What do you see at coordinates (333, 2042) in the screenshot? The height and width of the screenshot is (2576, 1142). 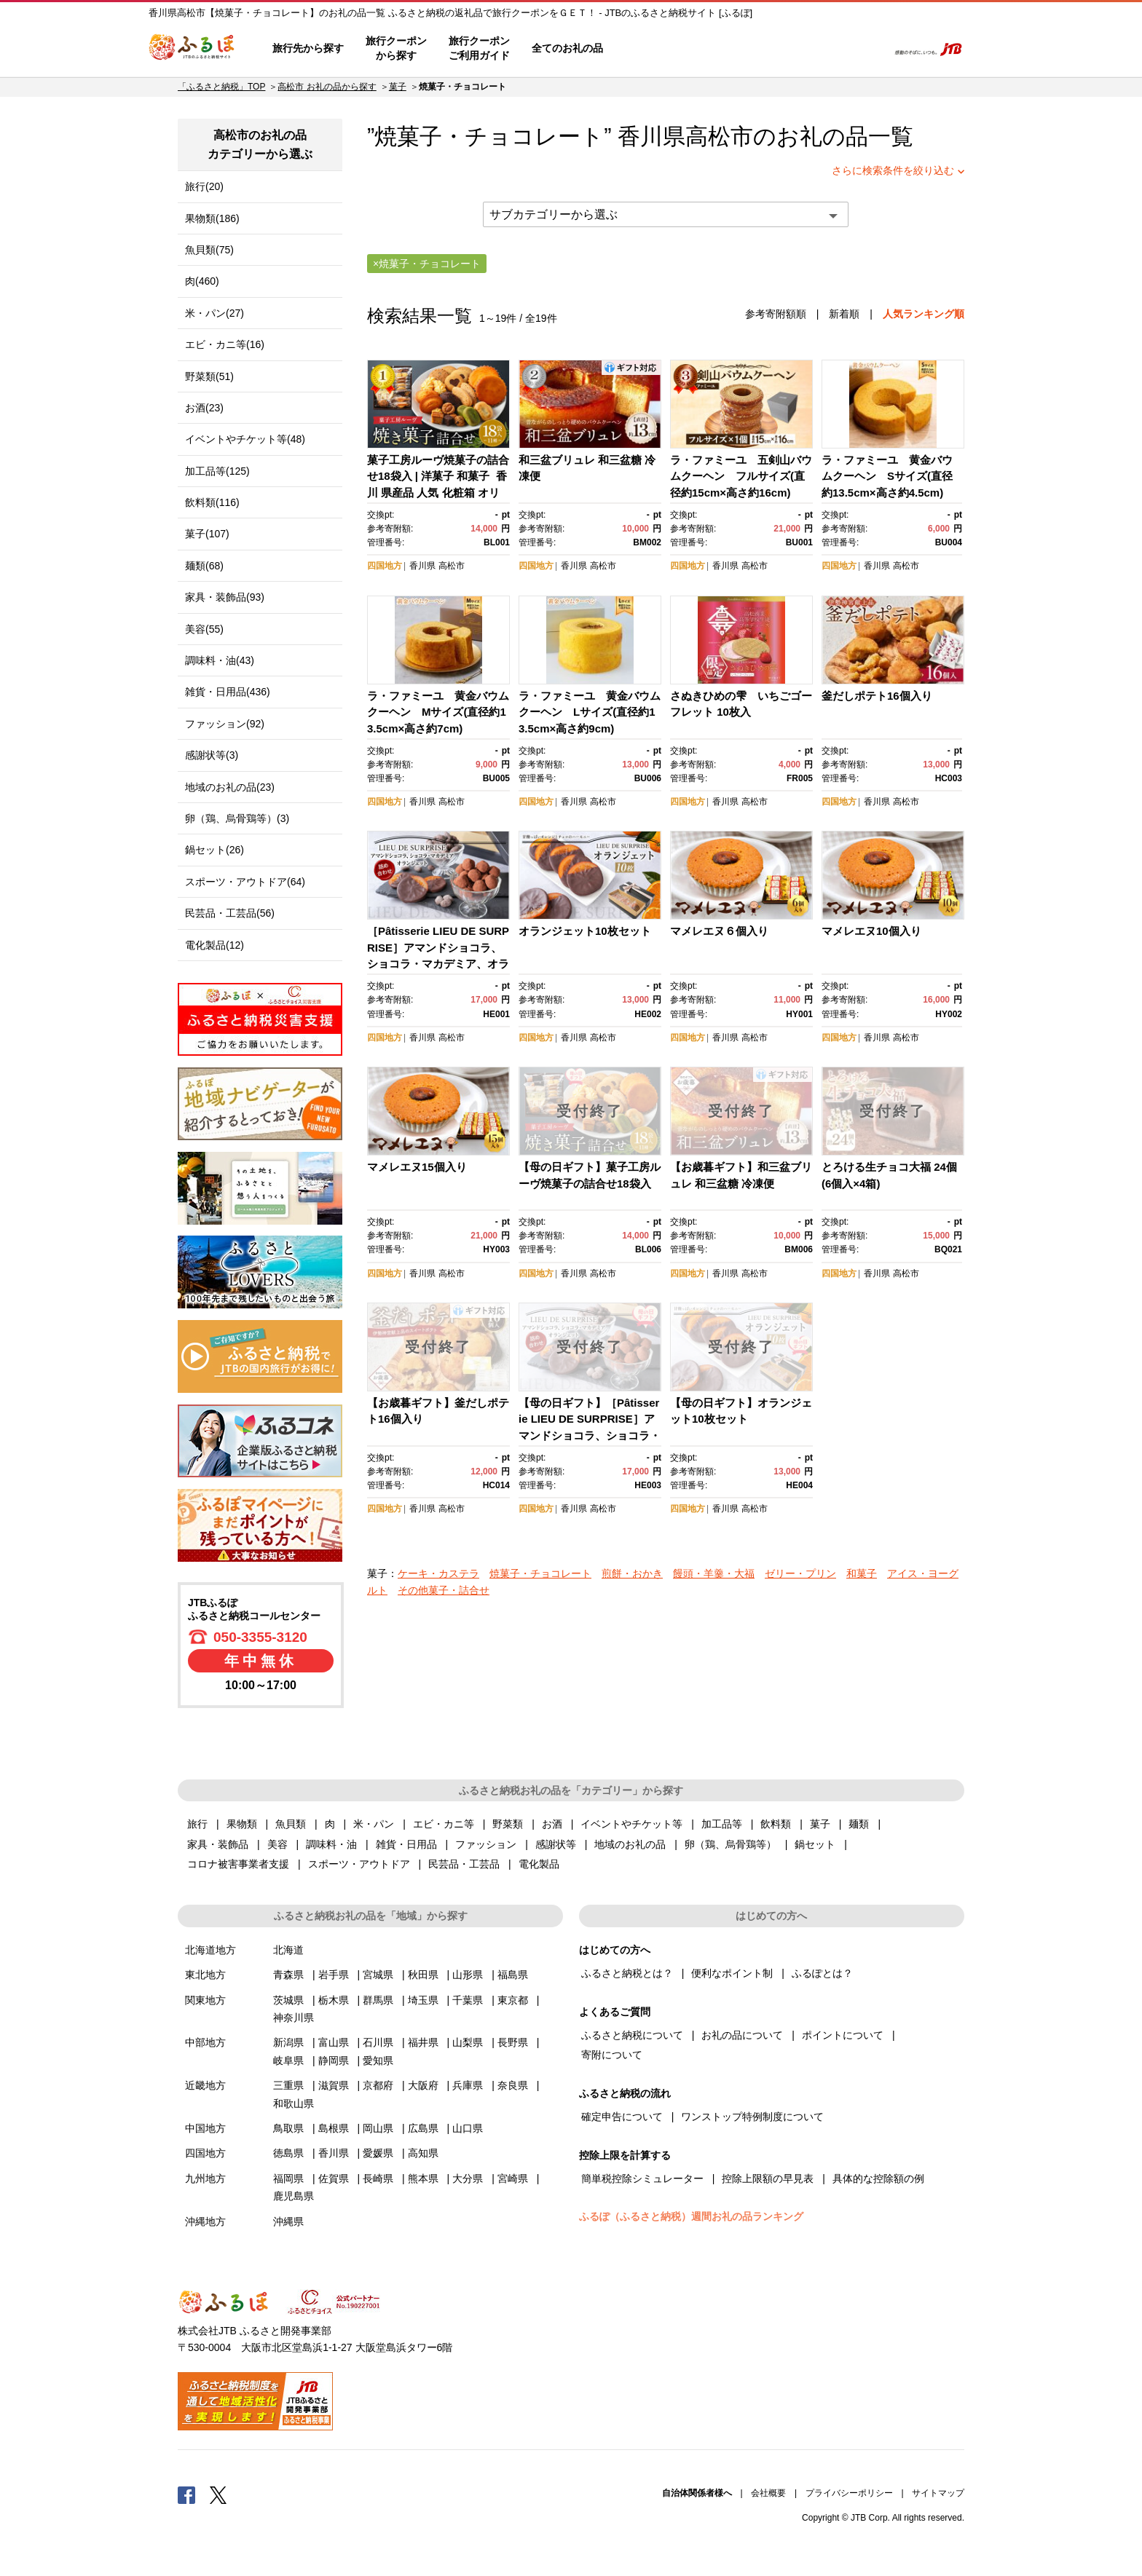 I see `富山県` at bounding box center [333, 2042].